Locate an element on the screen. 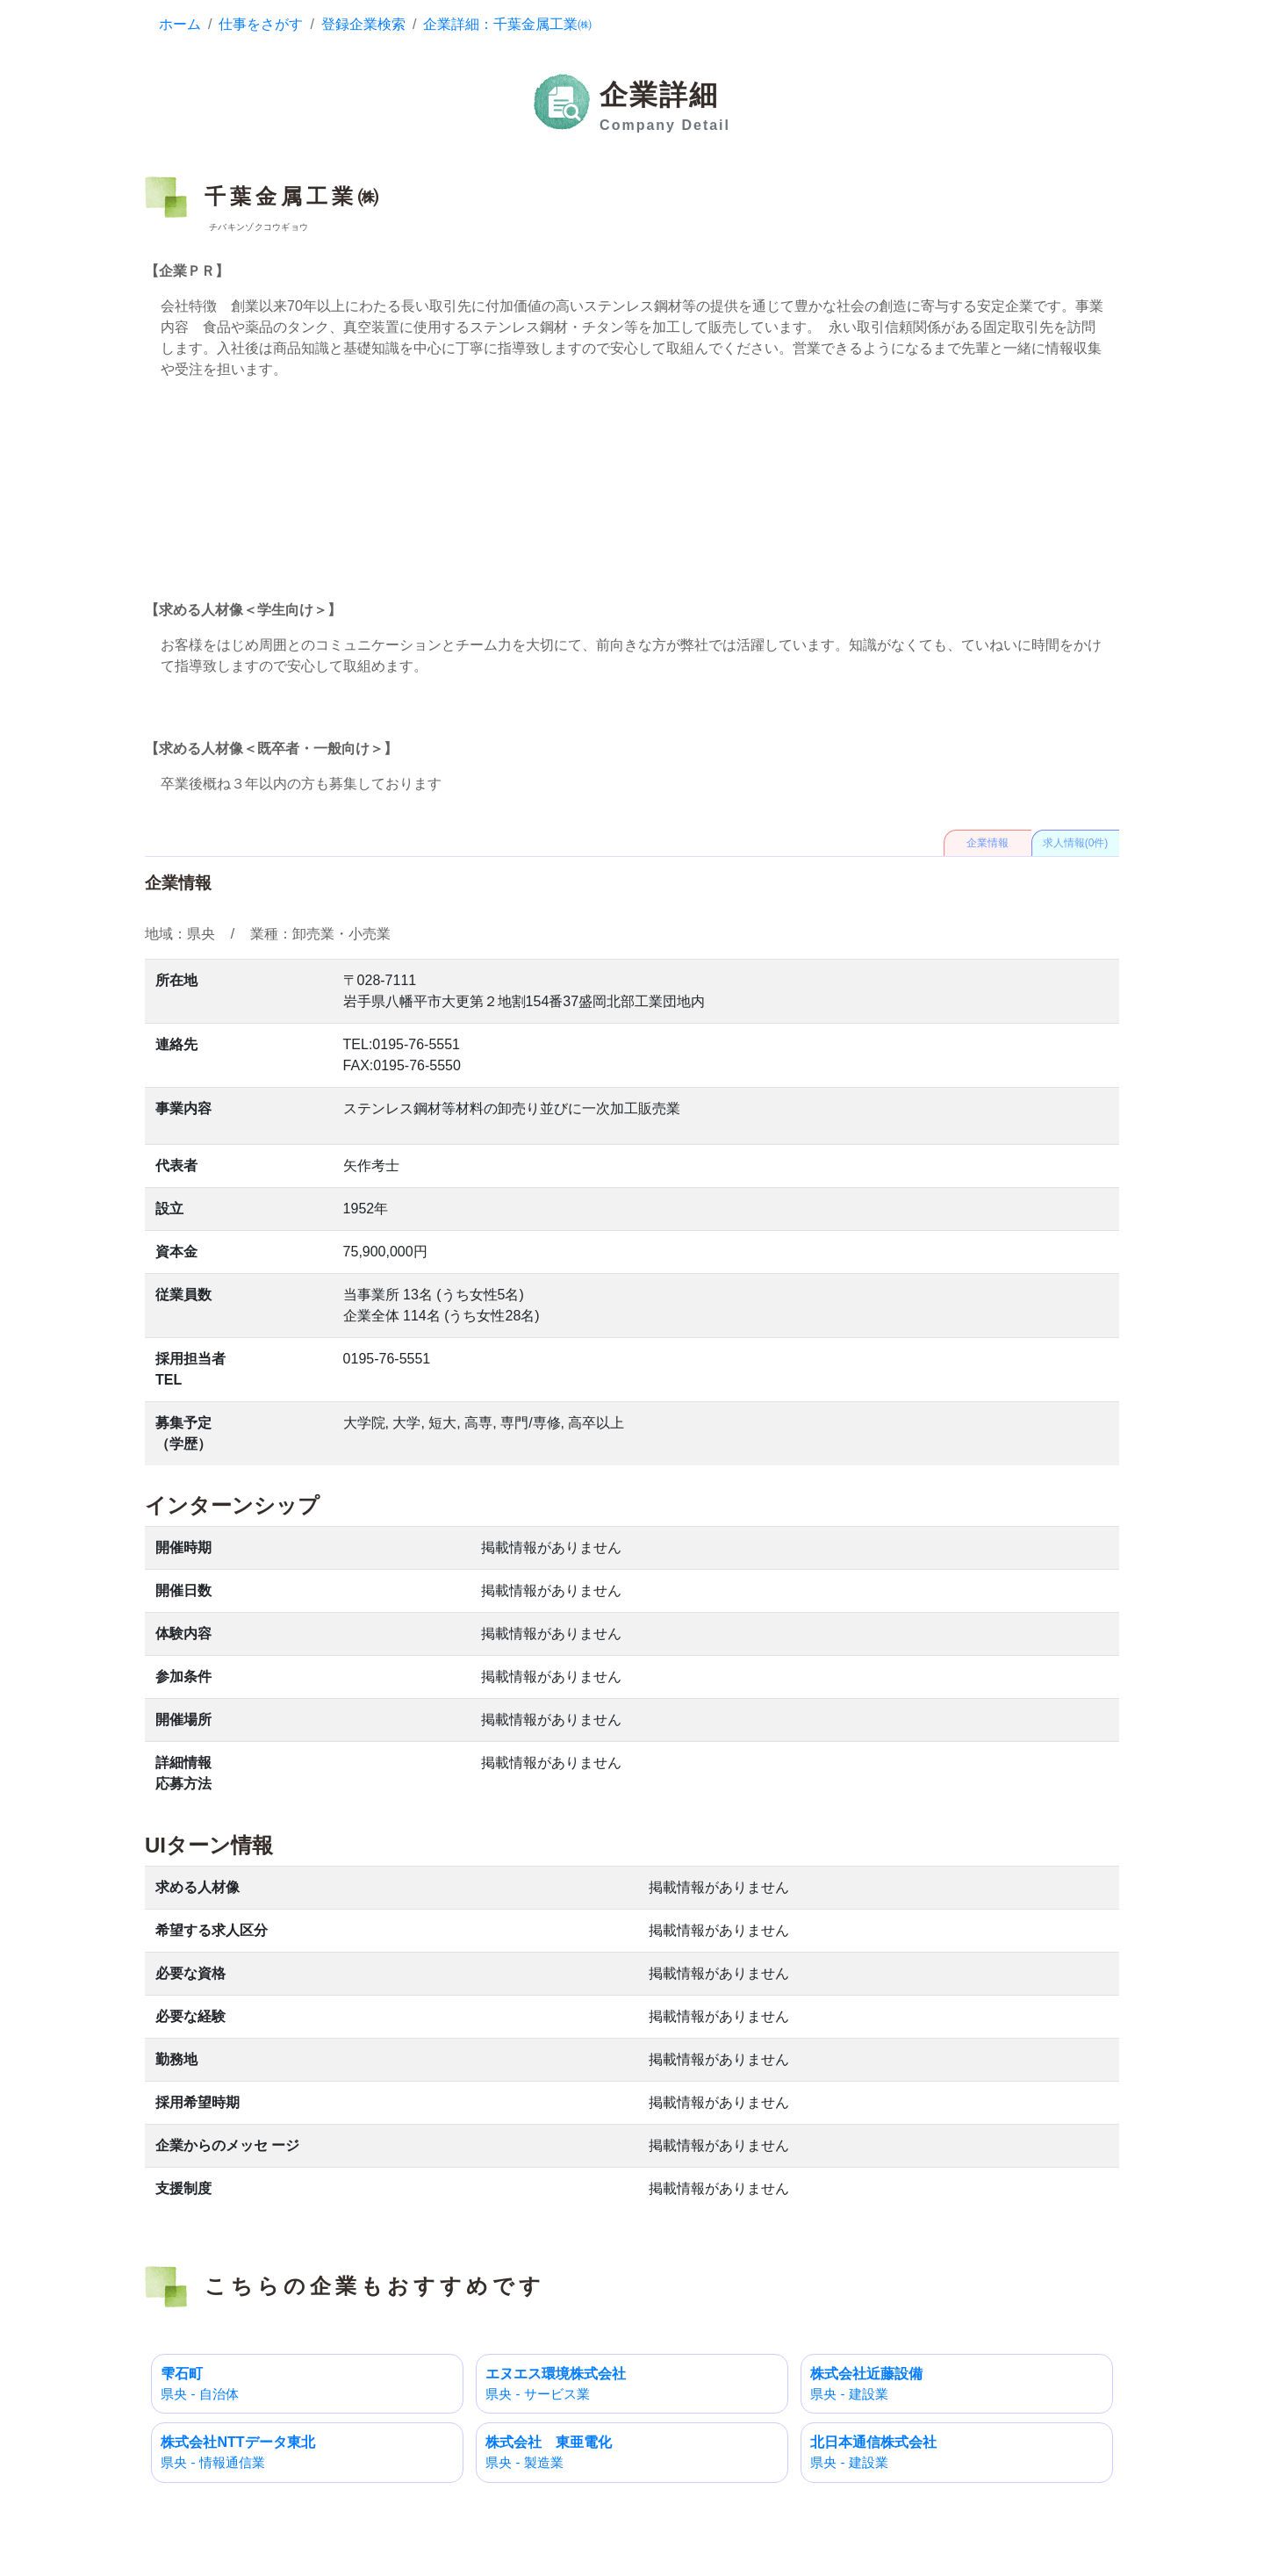 The width and height of the screenshot is (1264, 2576). ホーム is located at coordinates (180, 24).